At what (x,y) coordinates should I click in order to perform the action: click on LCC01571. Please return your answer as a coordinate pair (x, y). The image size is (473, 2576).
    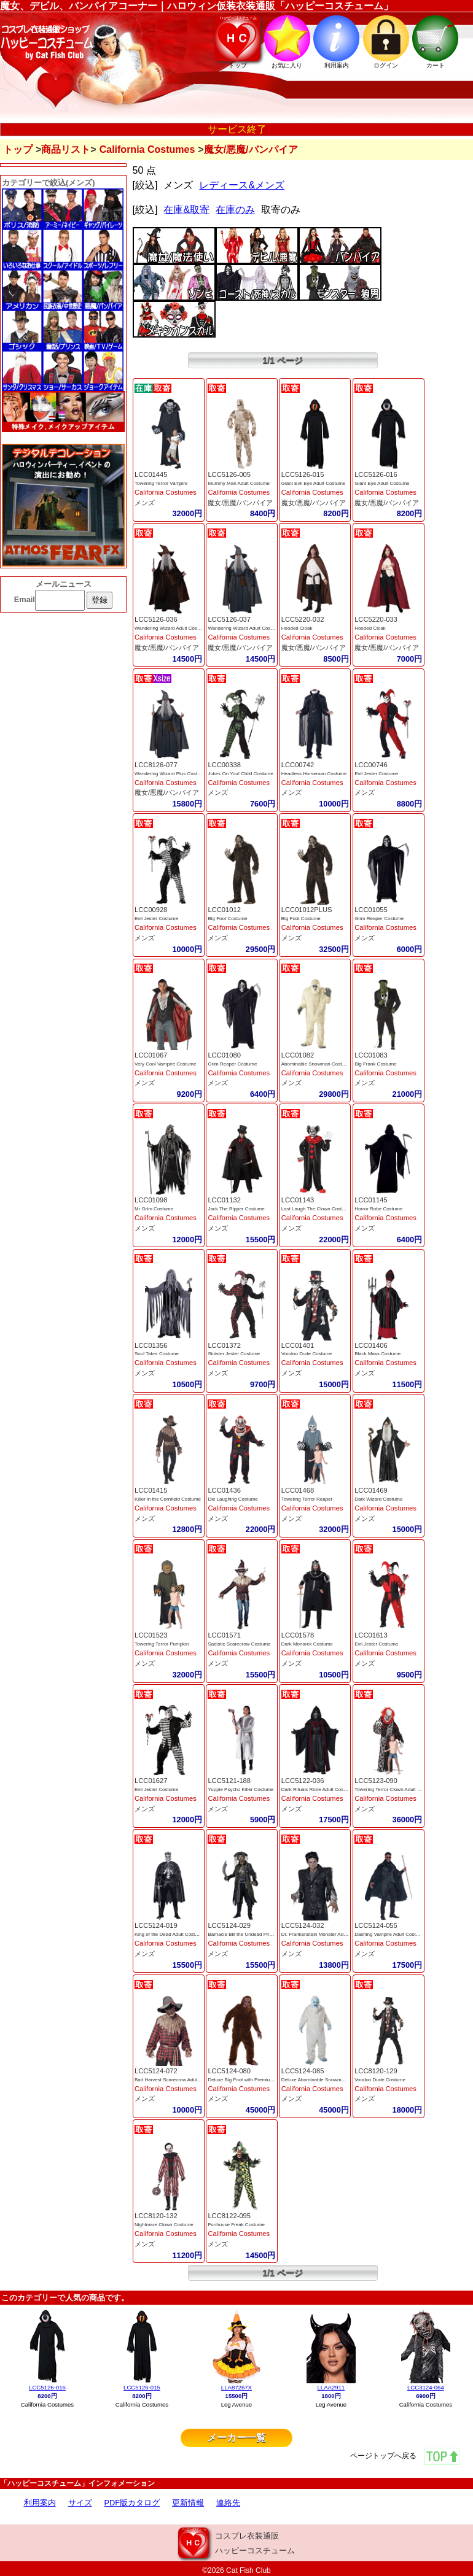
    Looking at the image, I should click on (224, 1635).